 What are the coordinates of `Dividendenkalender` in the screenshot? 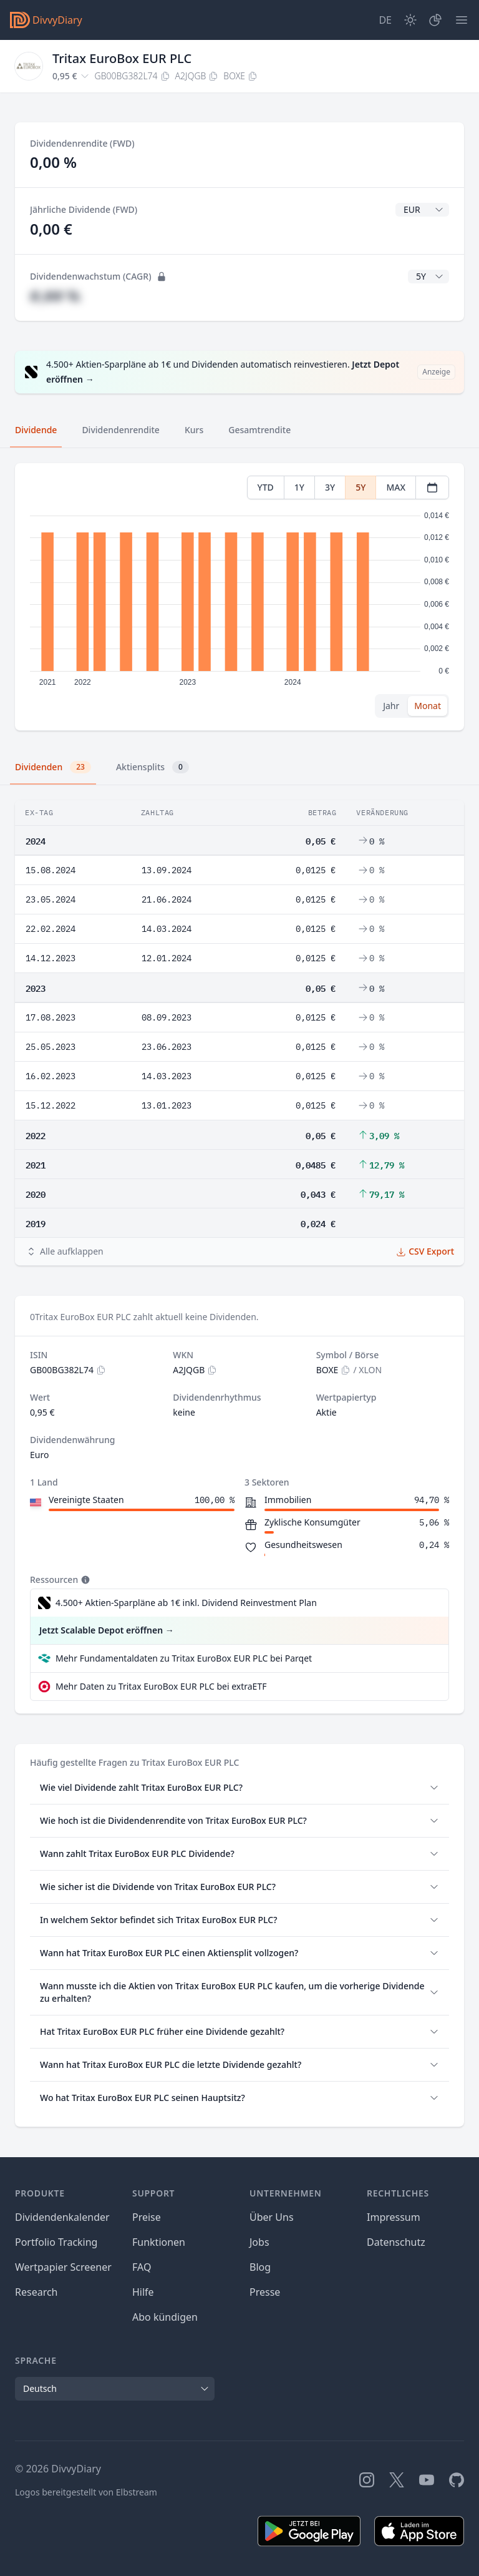 It's located at (62, 2217).